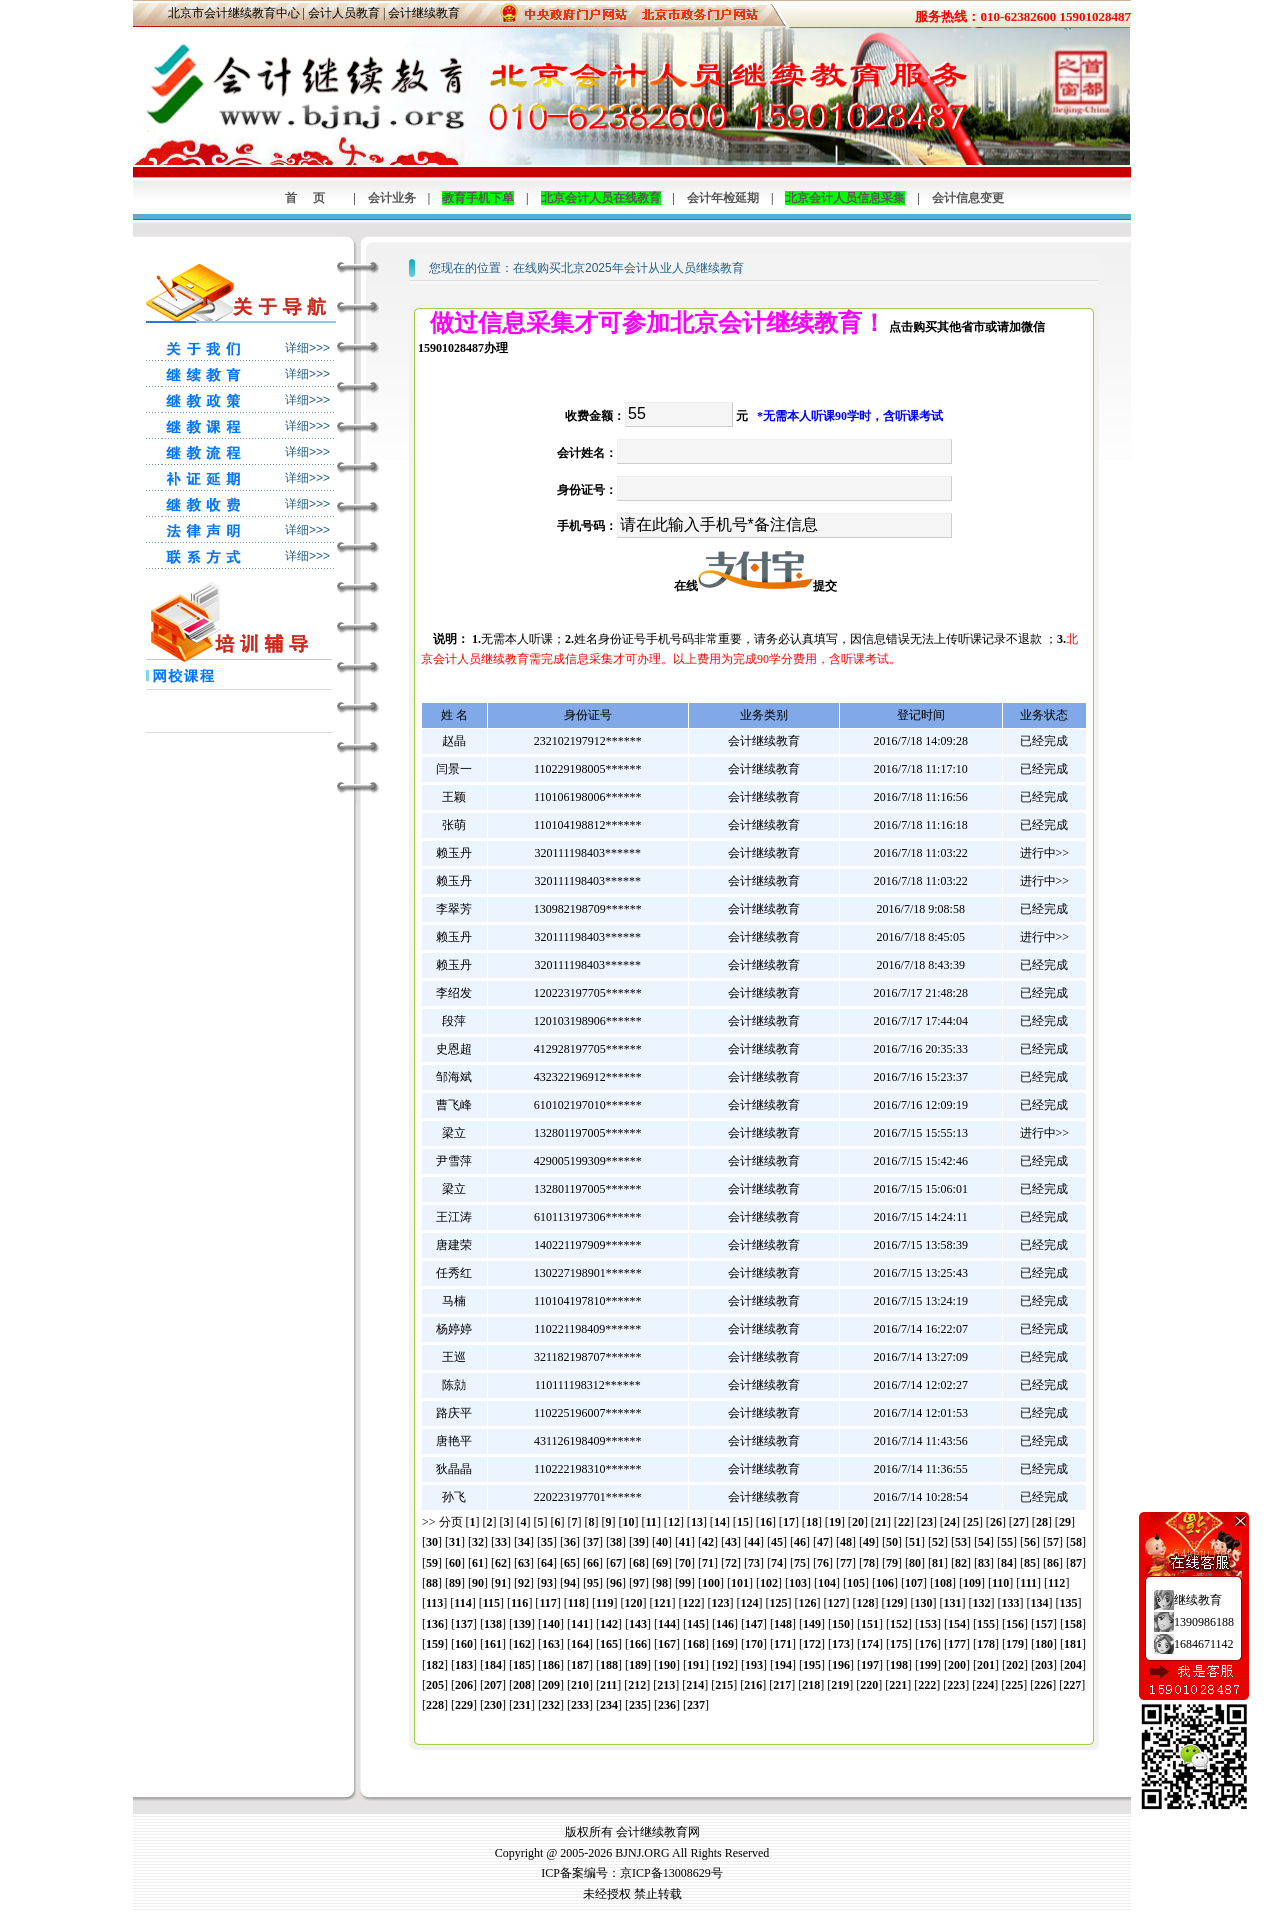 The width and height of the screenshot is (1264, 1912). Describe the element at coordinates (986, 1665) in the screenshot. I see `201` at that location.